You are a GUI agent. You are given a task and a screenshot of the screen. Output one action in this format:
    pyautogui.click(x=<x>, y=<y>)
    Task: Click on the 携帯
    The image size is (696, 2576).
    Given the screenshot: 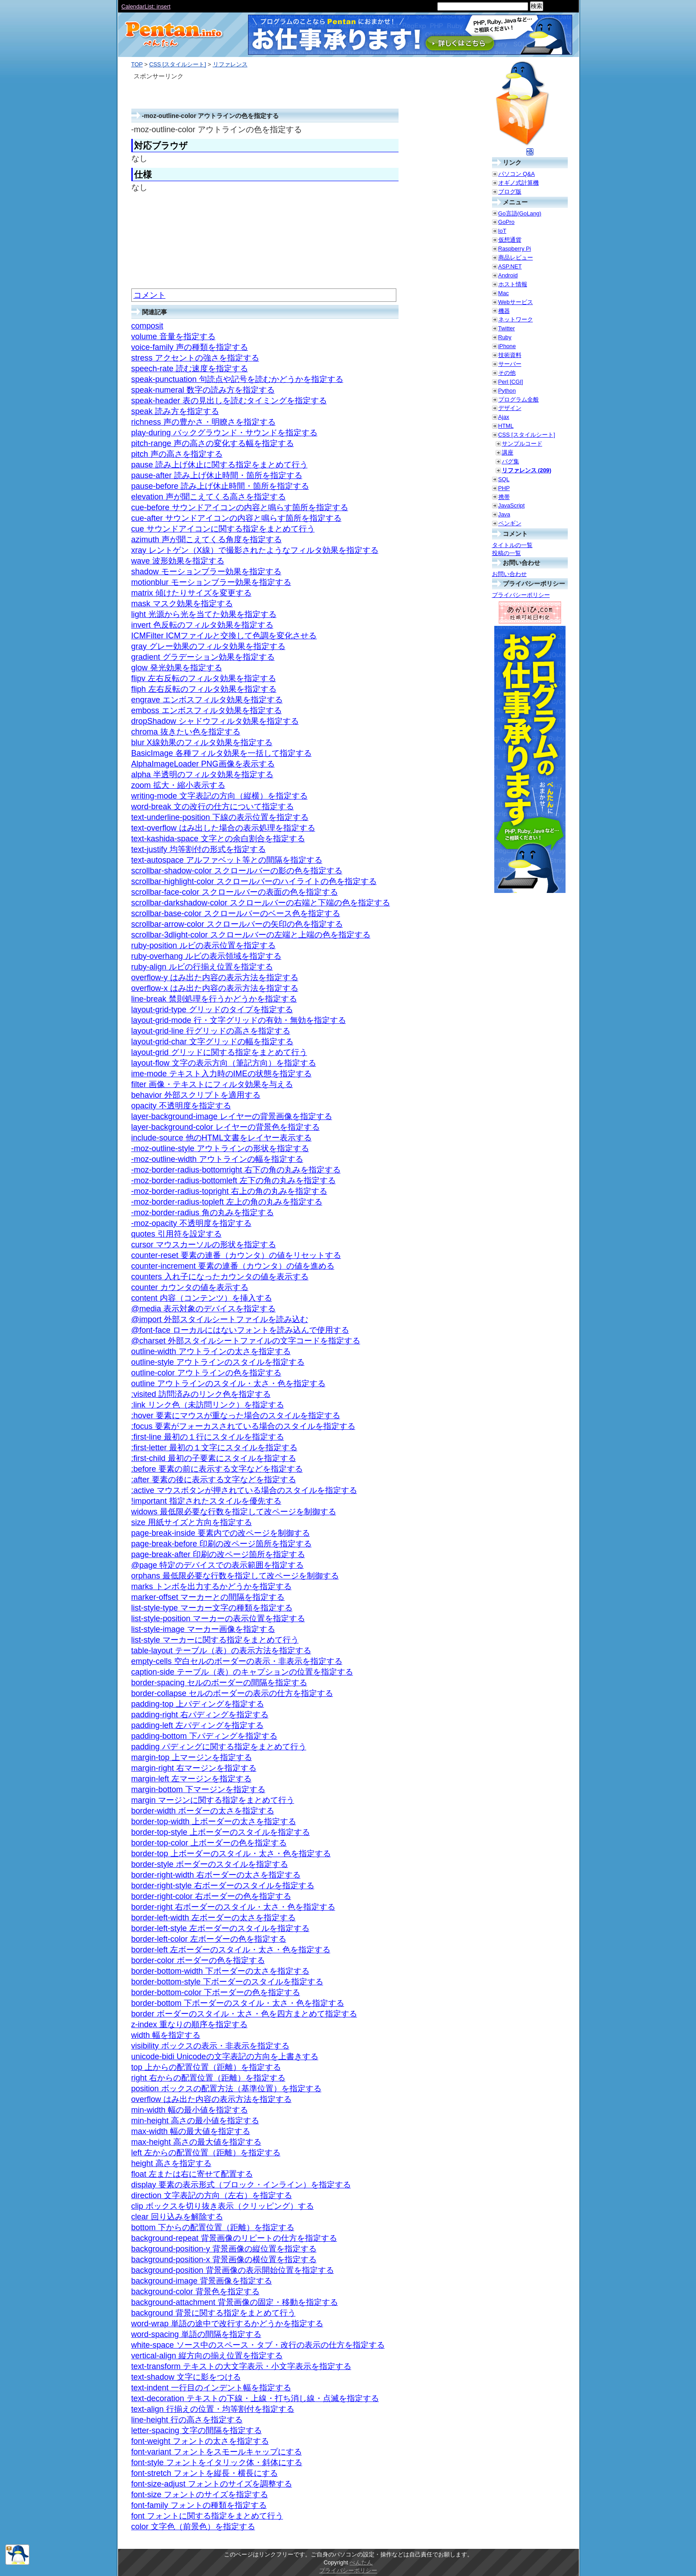 What is the action you would take?
    pyautogui.click(x=504, y=497)
    